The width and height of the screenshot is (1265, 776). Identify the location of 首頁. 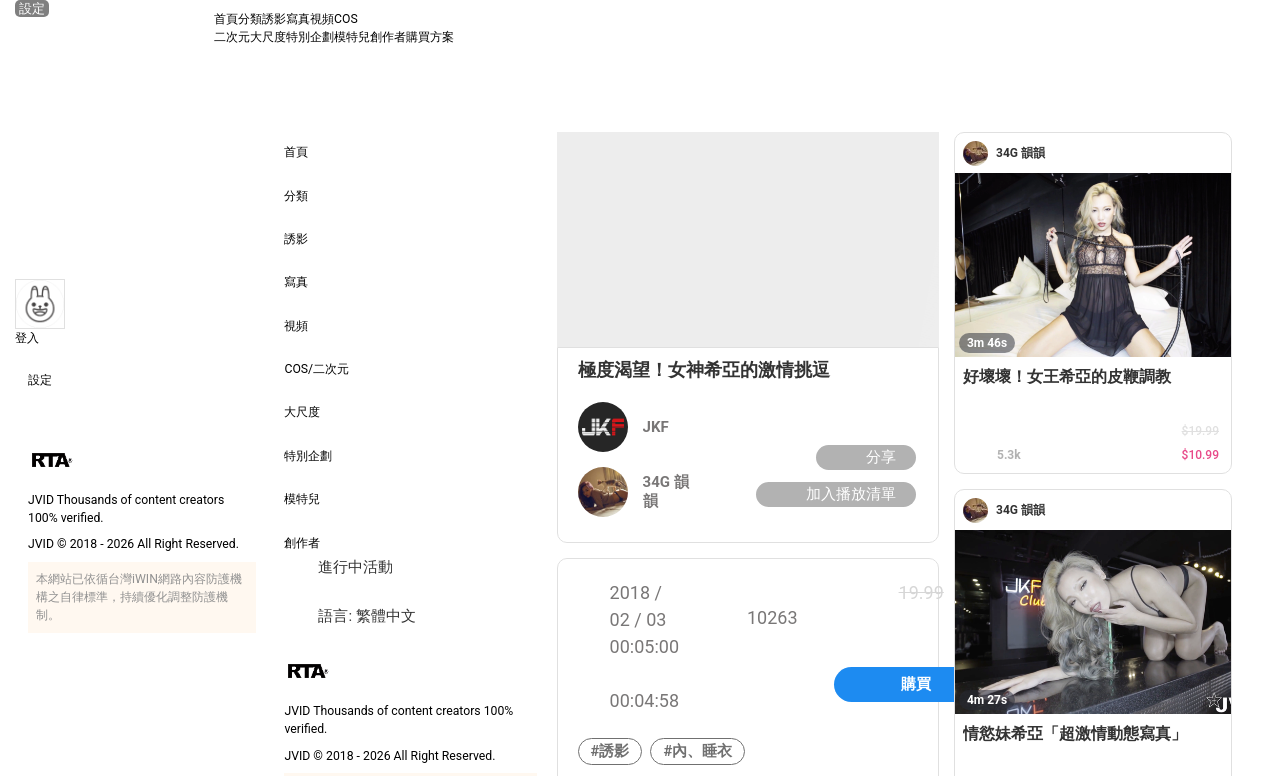
(226, 19).